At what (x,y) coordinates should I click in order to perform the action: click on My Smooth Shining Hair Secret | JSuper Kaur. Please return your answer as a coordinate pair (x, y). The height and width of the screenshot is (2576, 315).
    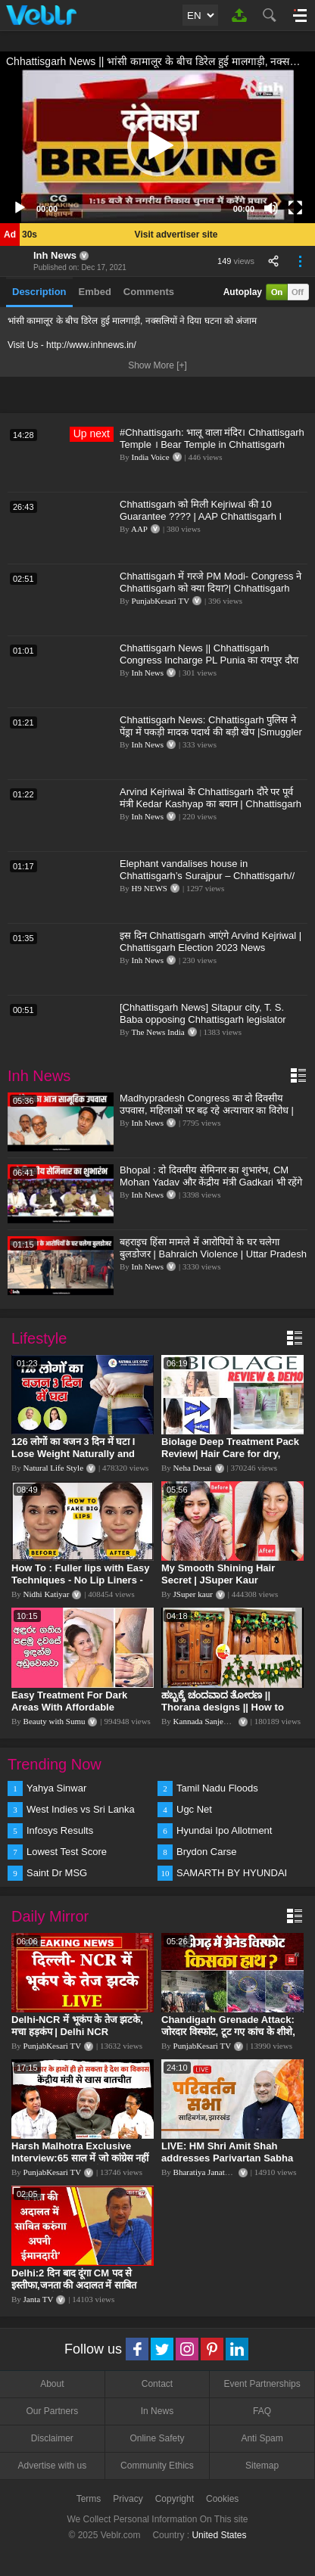
    Looking at the image, I should click on (218, 1574).